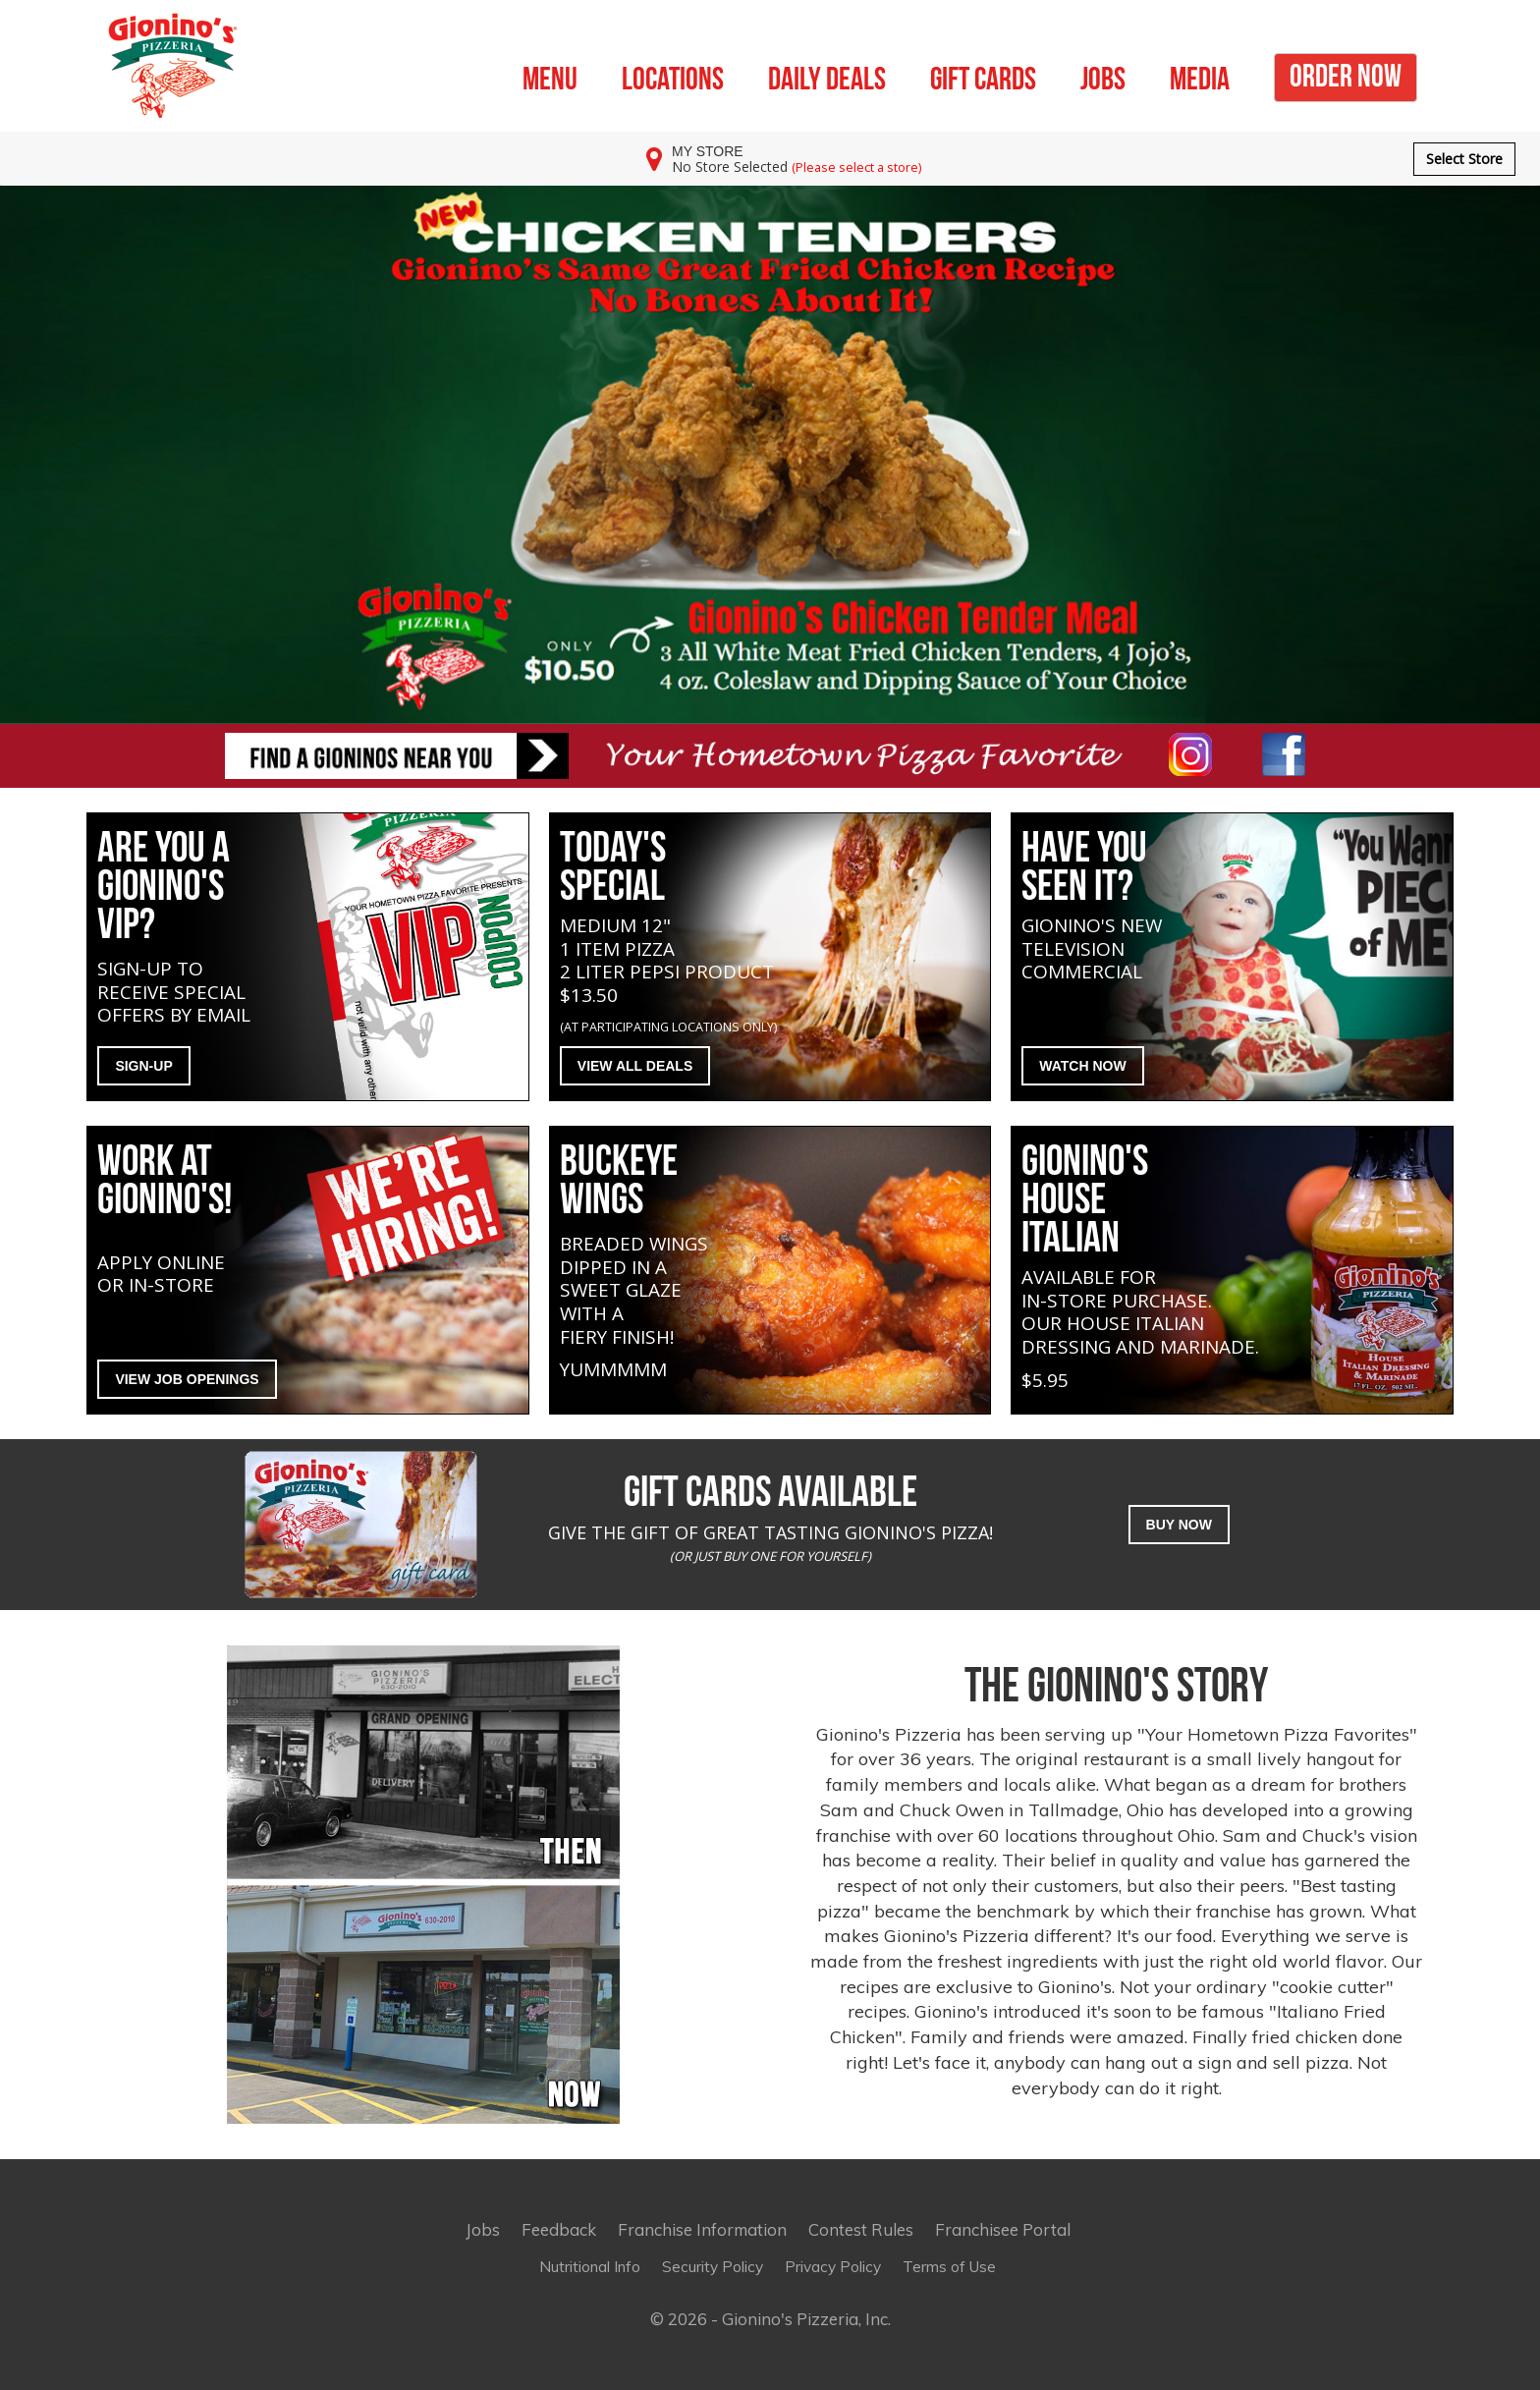 This screenshot has height=2390, width=1540. Describe the element at coordinates (702, 2229) in the screenshot. I see `Franchise Information` at that location.